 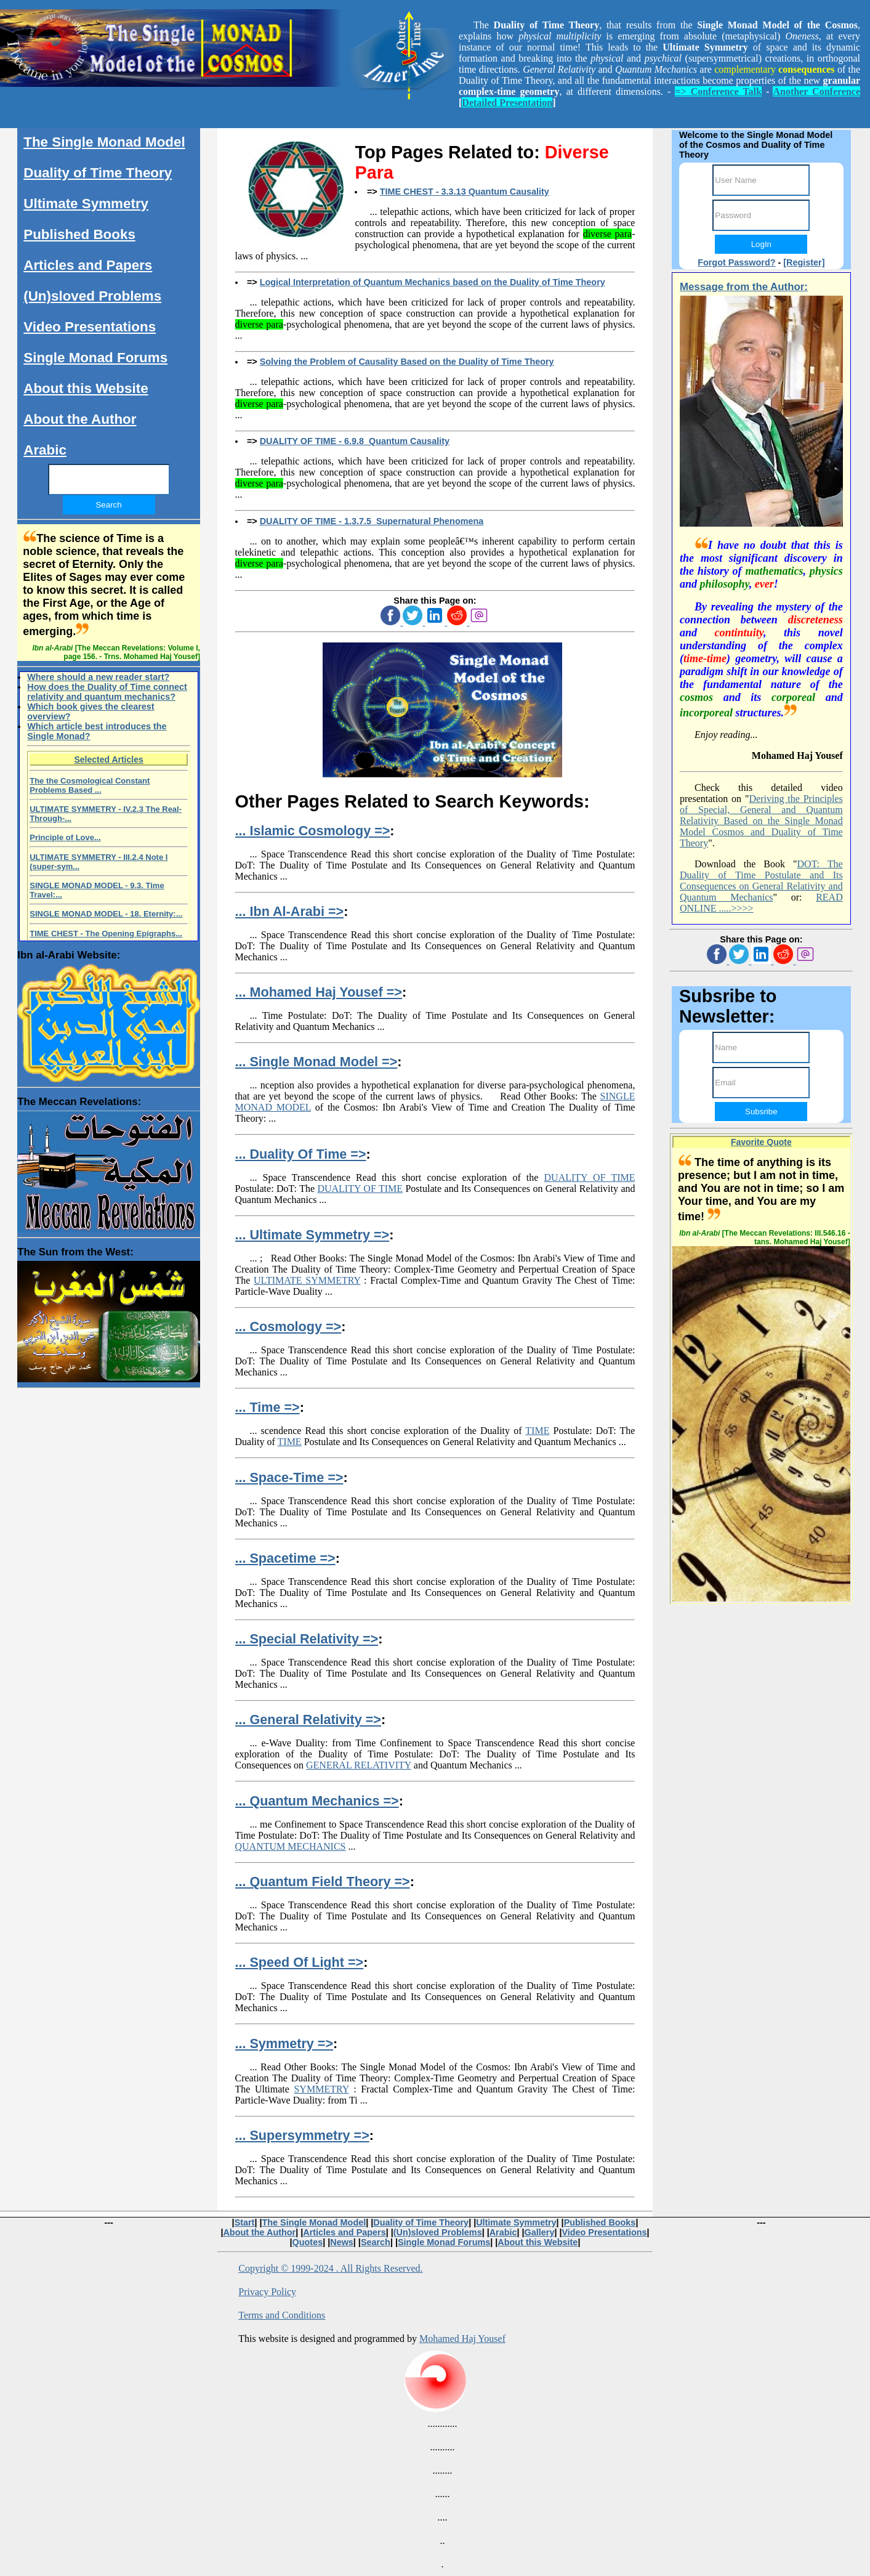 What do you see at coordinates (321, 2089) in the screenshot?
I see `SYMMETRY` at bounding box center [321, 2089].